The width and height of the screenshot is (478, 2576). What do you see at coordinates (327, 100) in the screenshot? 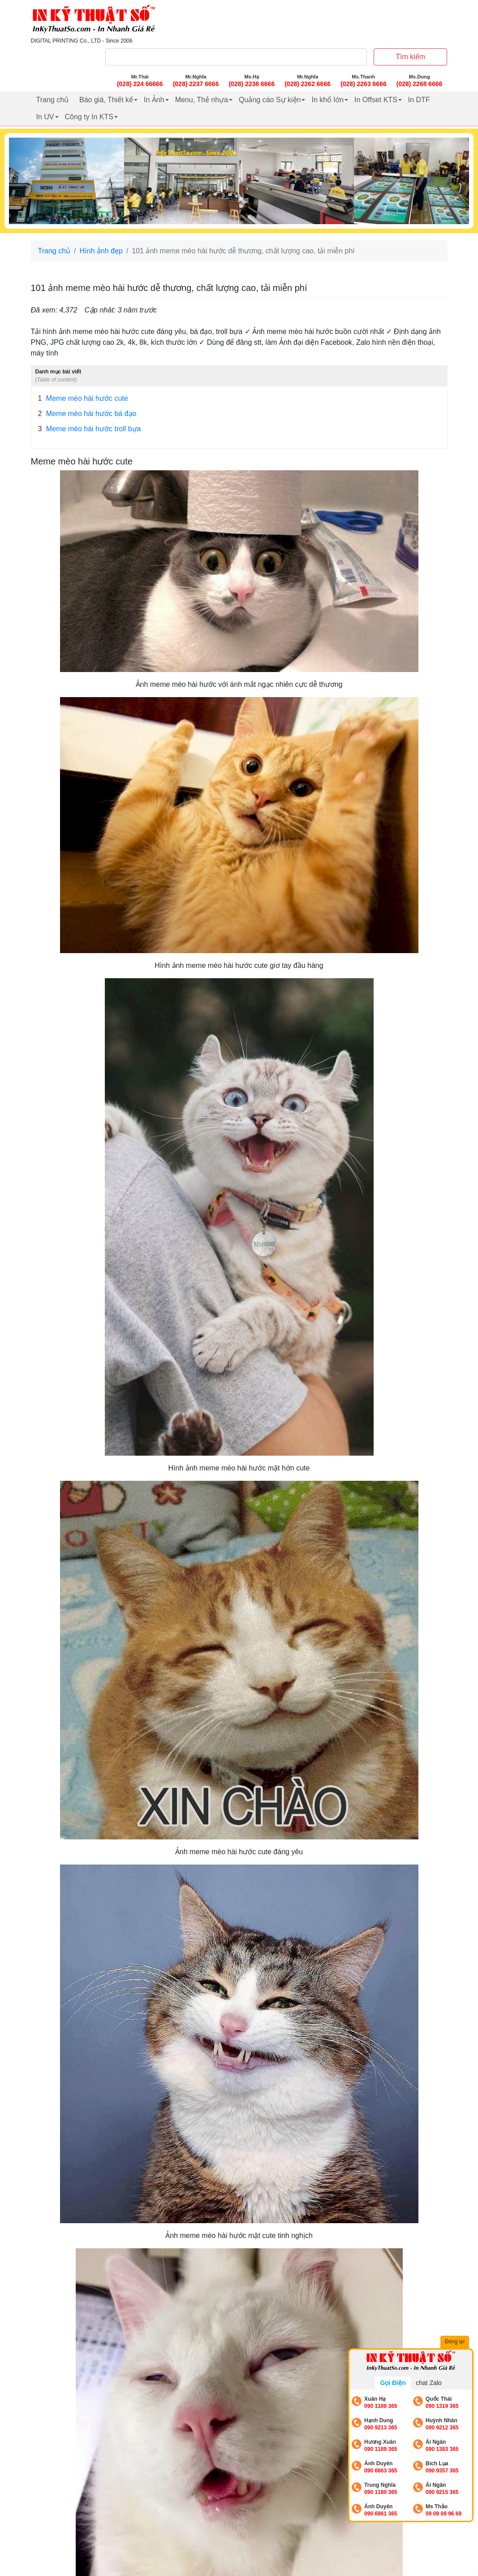
I see `In khổ lớn` at bounding box center [327, 100].